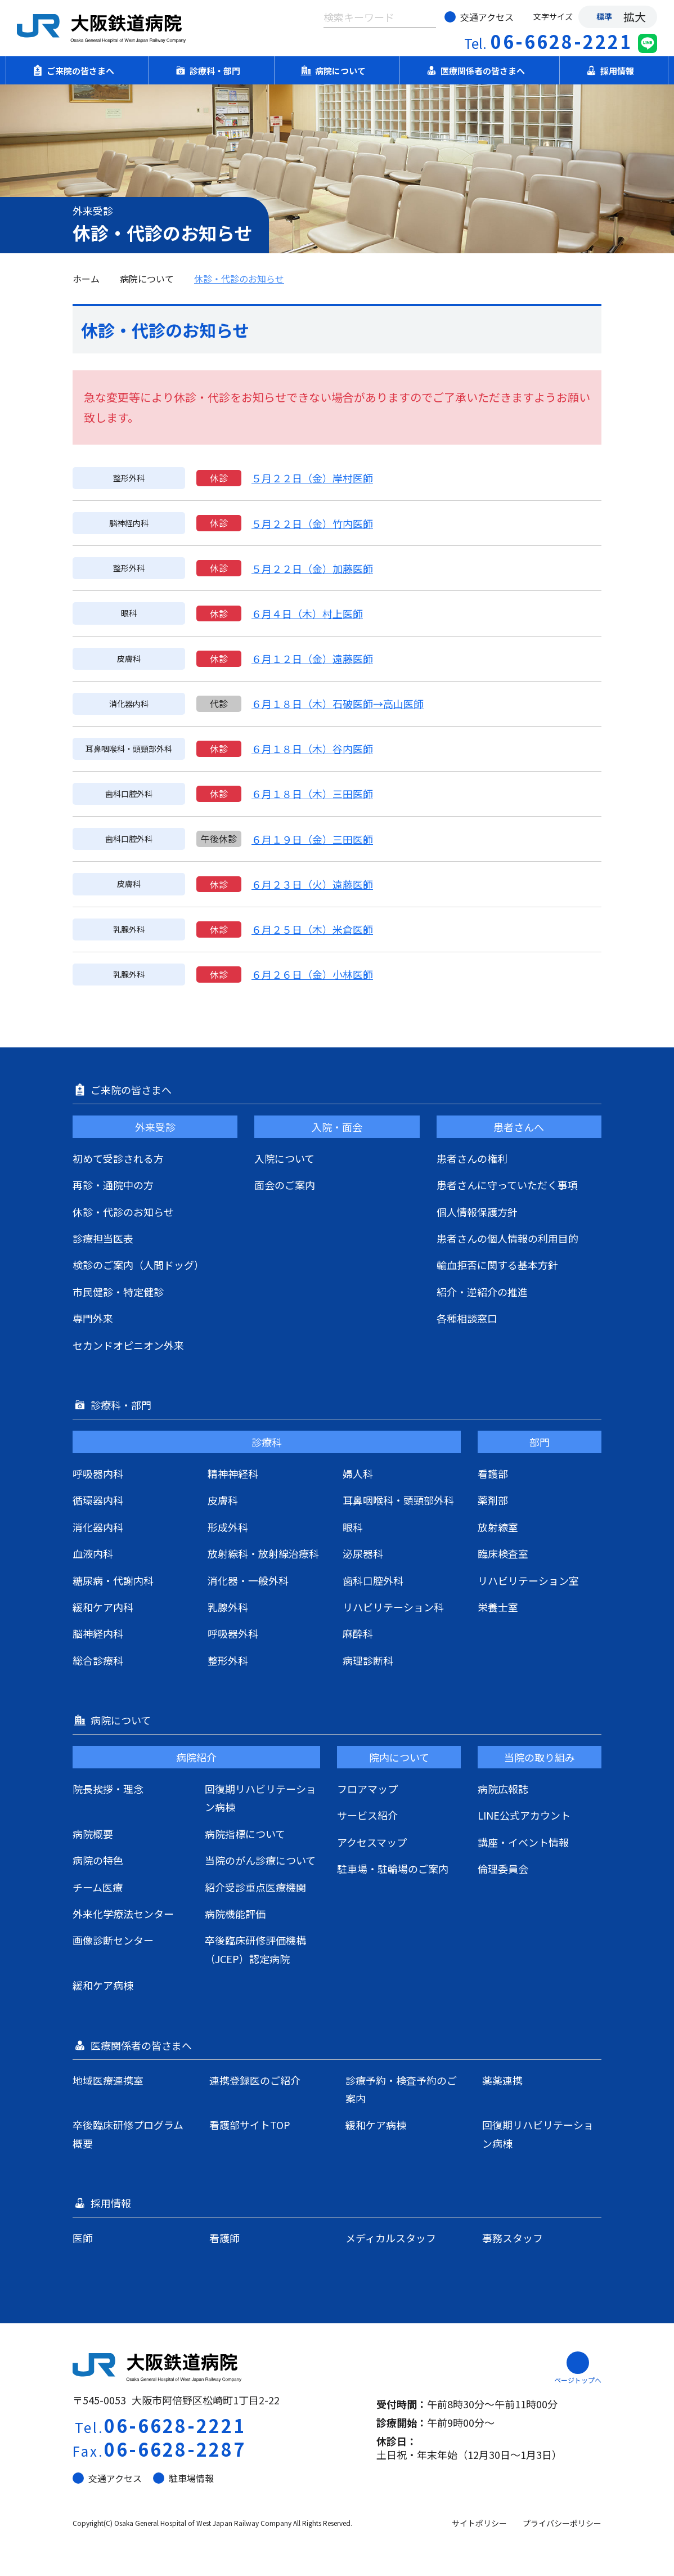 The height and width of the screenshot is (2576, 674). I want to click on 整形外科, so click(228, 1660).